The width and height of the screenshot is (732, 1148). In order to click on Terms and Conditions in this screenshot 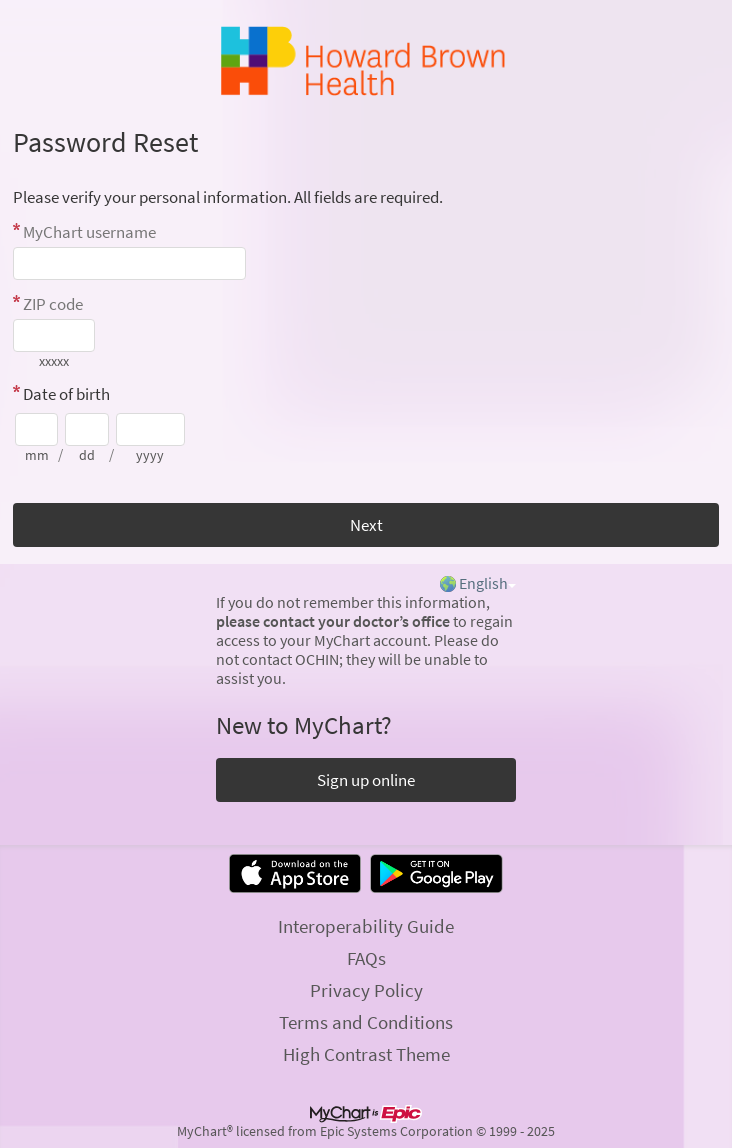, I will do `click(366, 1022)`.